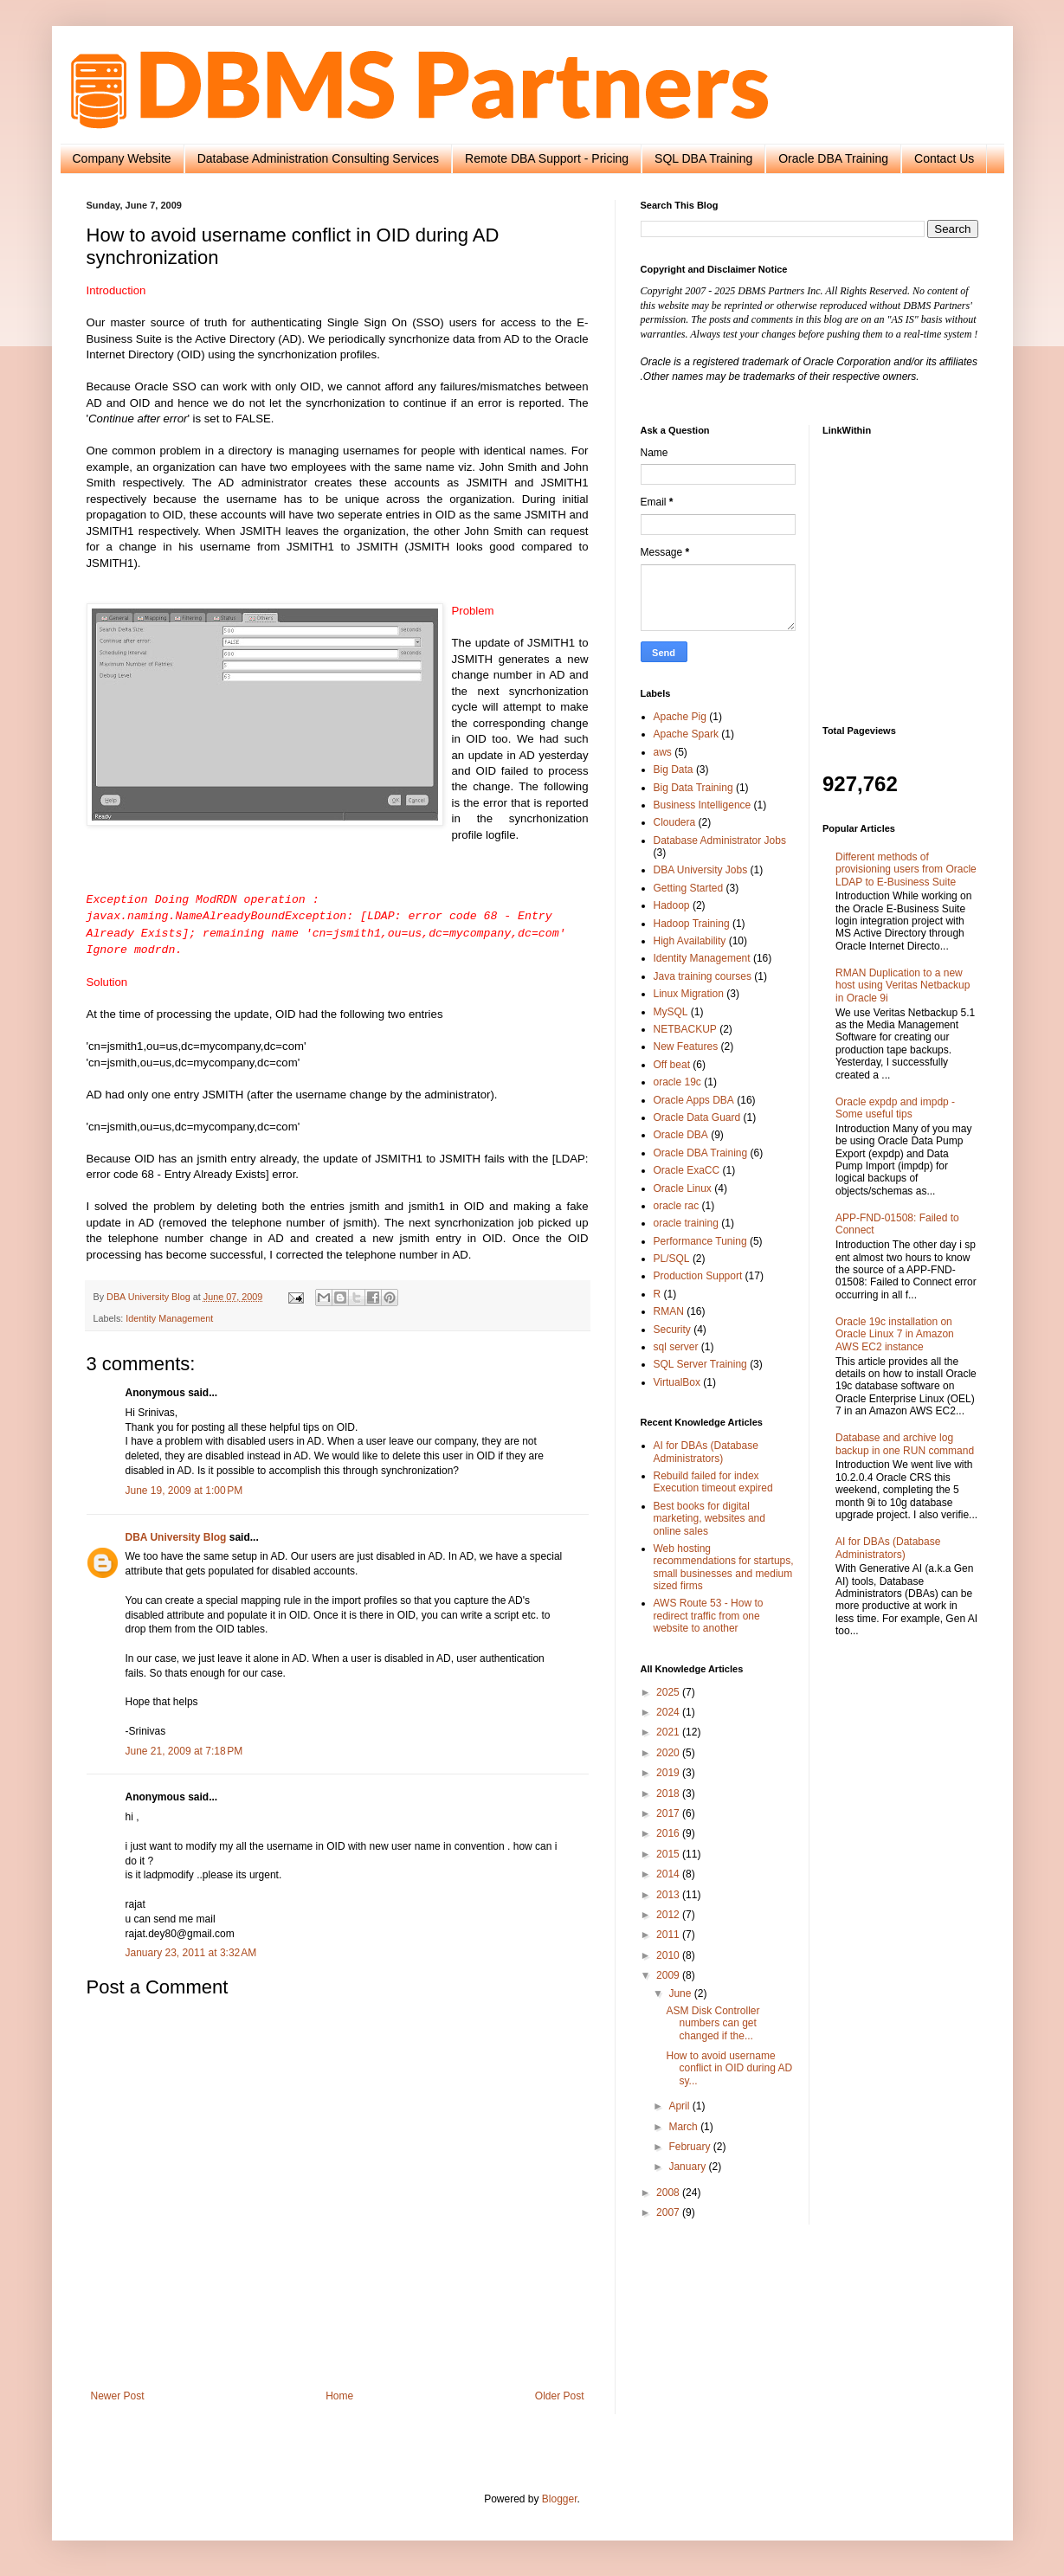  Describe the element at coordinates (672, 1329) in the screenshot. I see `Security` at that location.